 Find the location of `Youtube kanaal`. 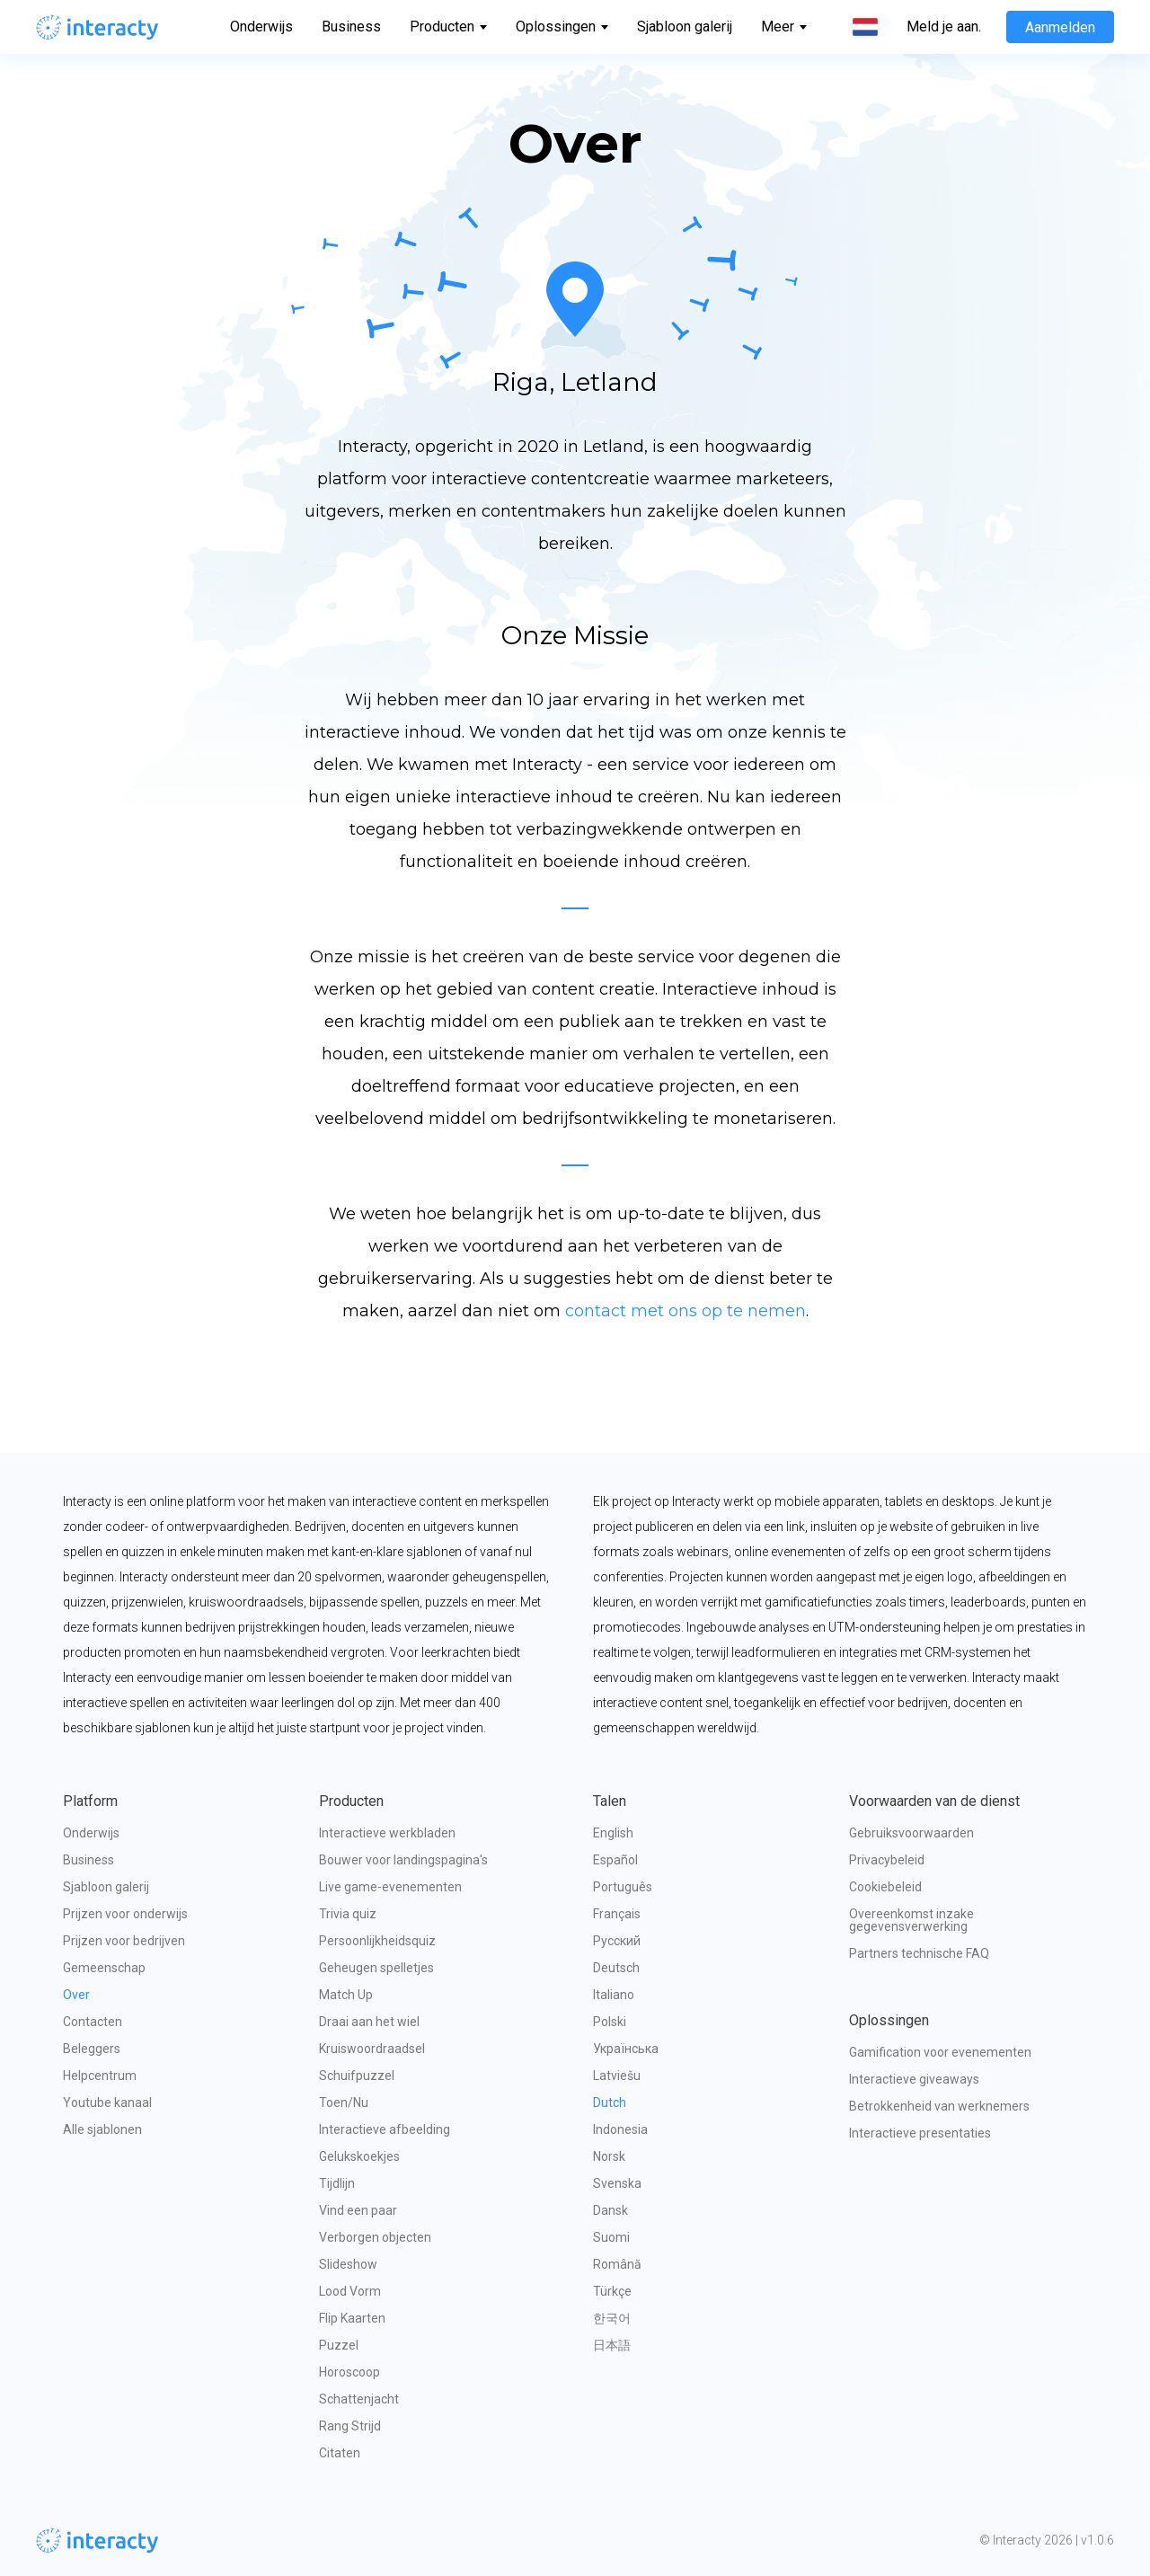

Youtube kanaal is located at coordinates (107, 2102).